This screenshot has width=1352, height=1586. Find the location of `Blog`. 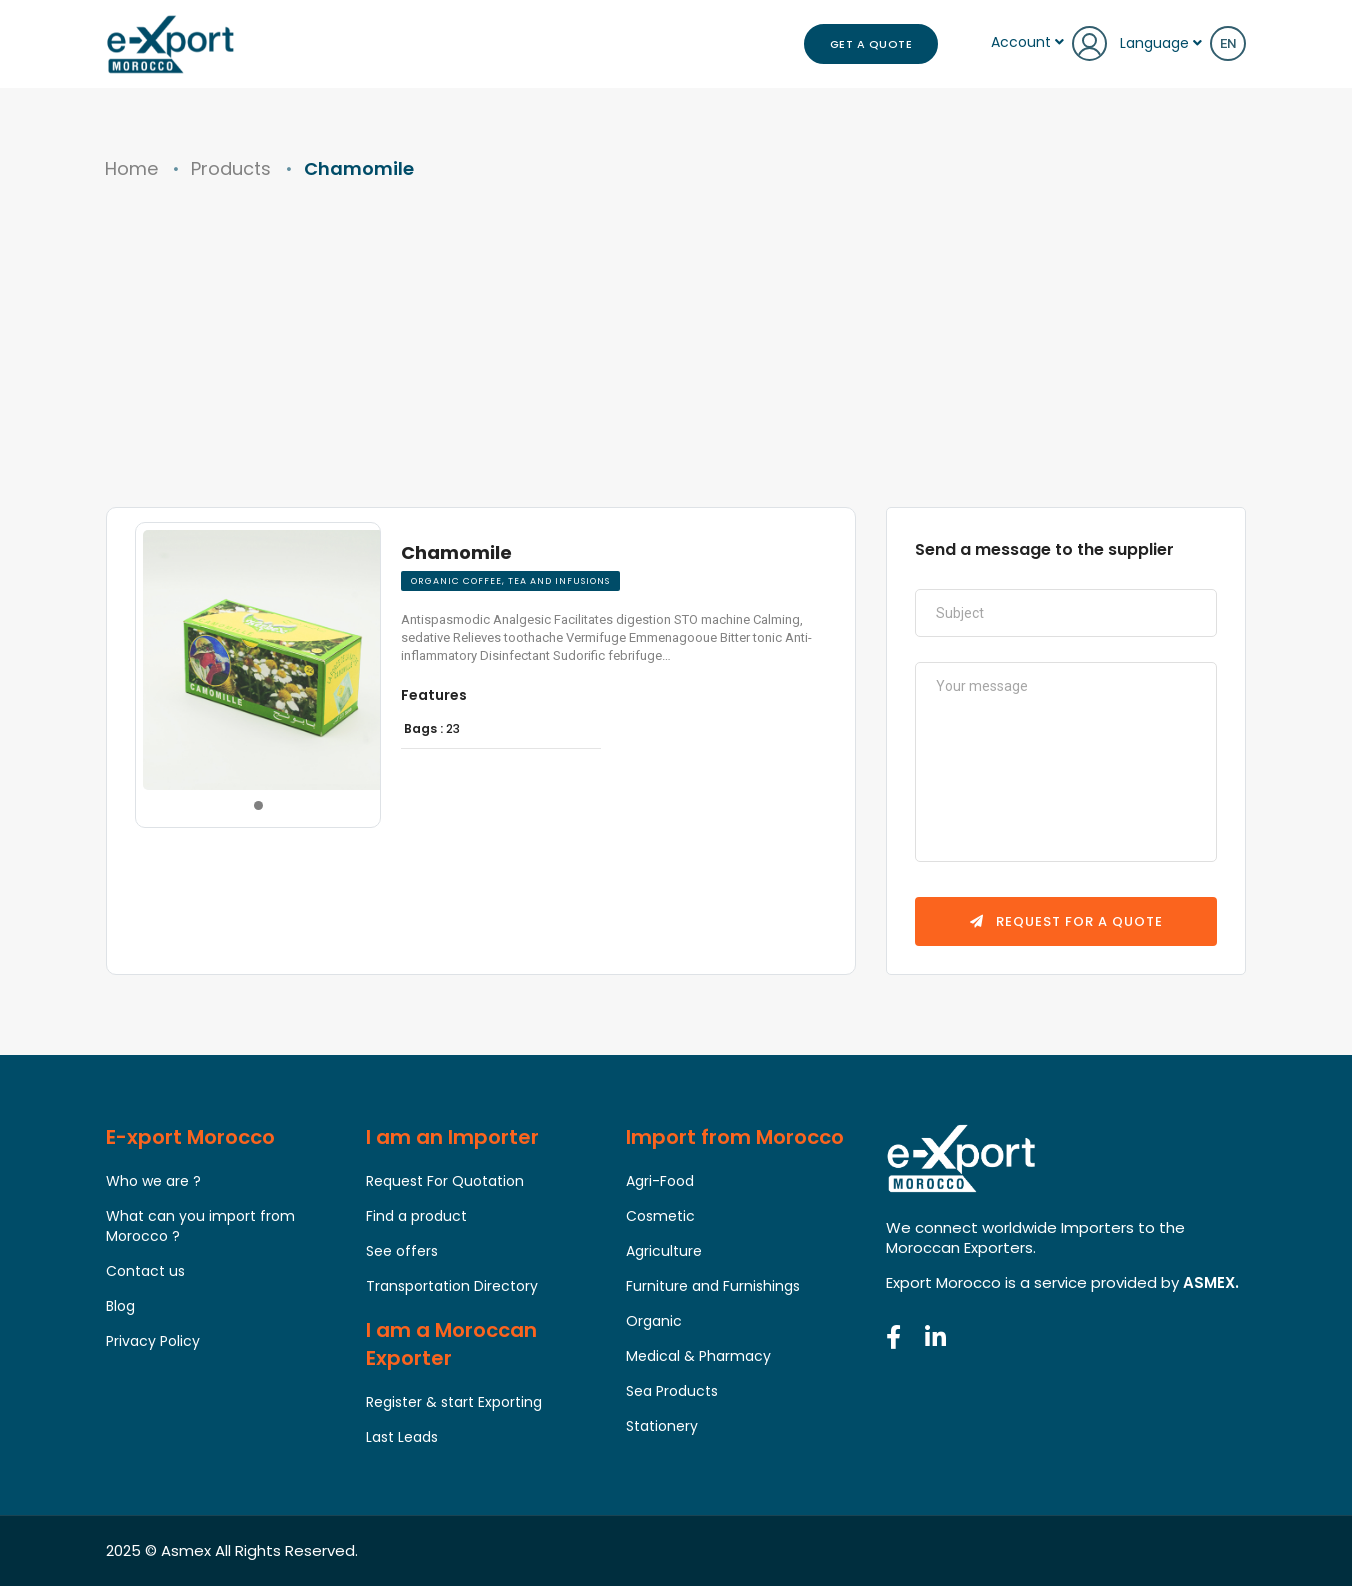

Blog is located at coordinates (120, 1306).